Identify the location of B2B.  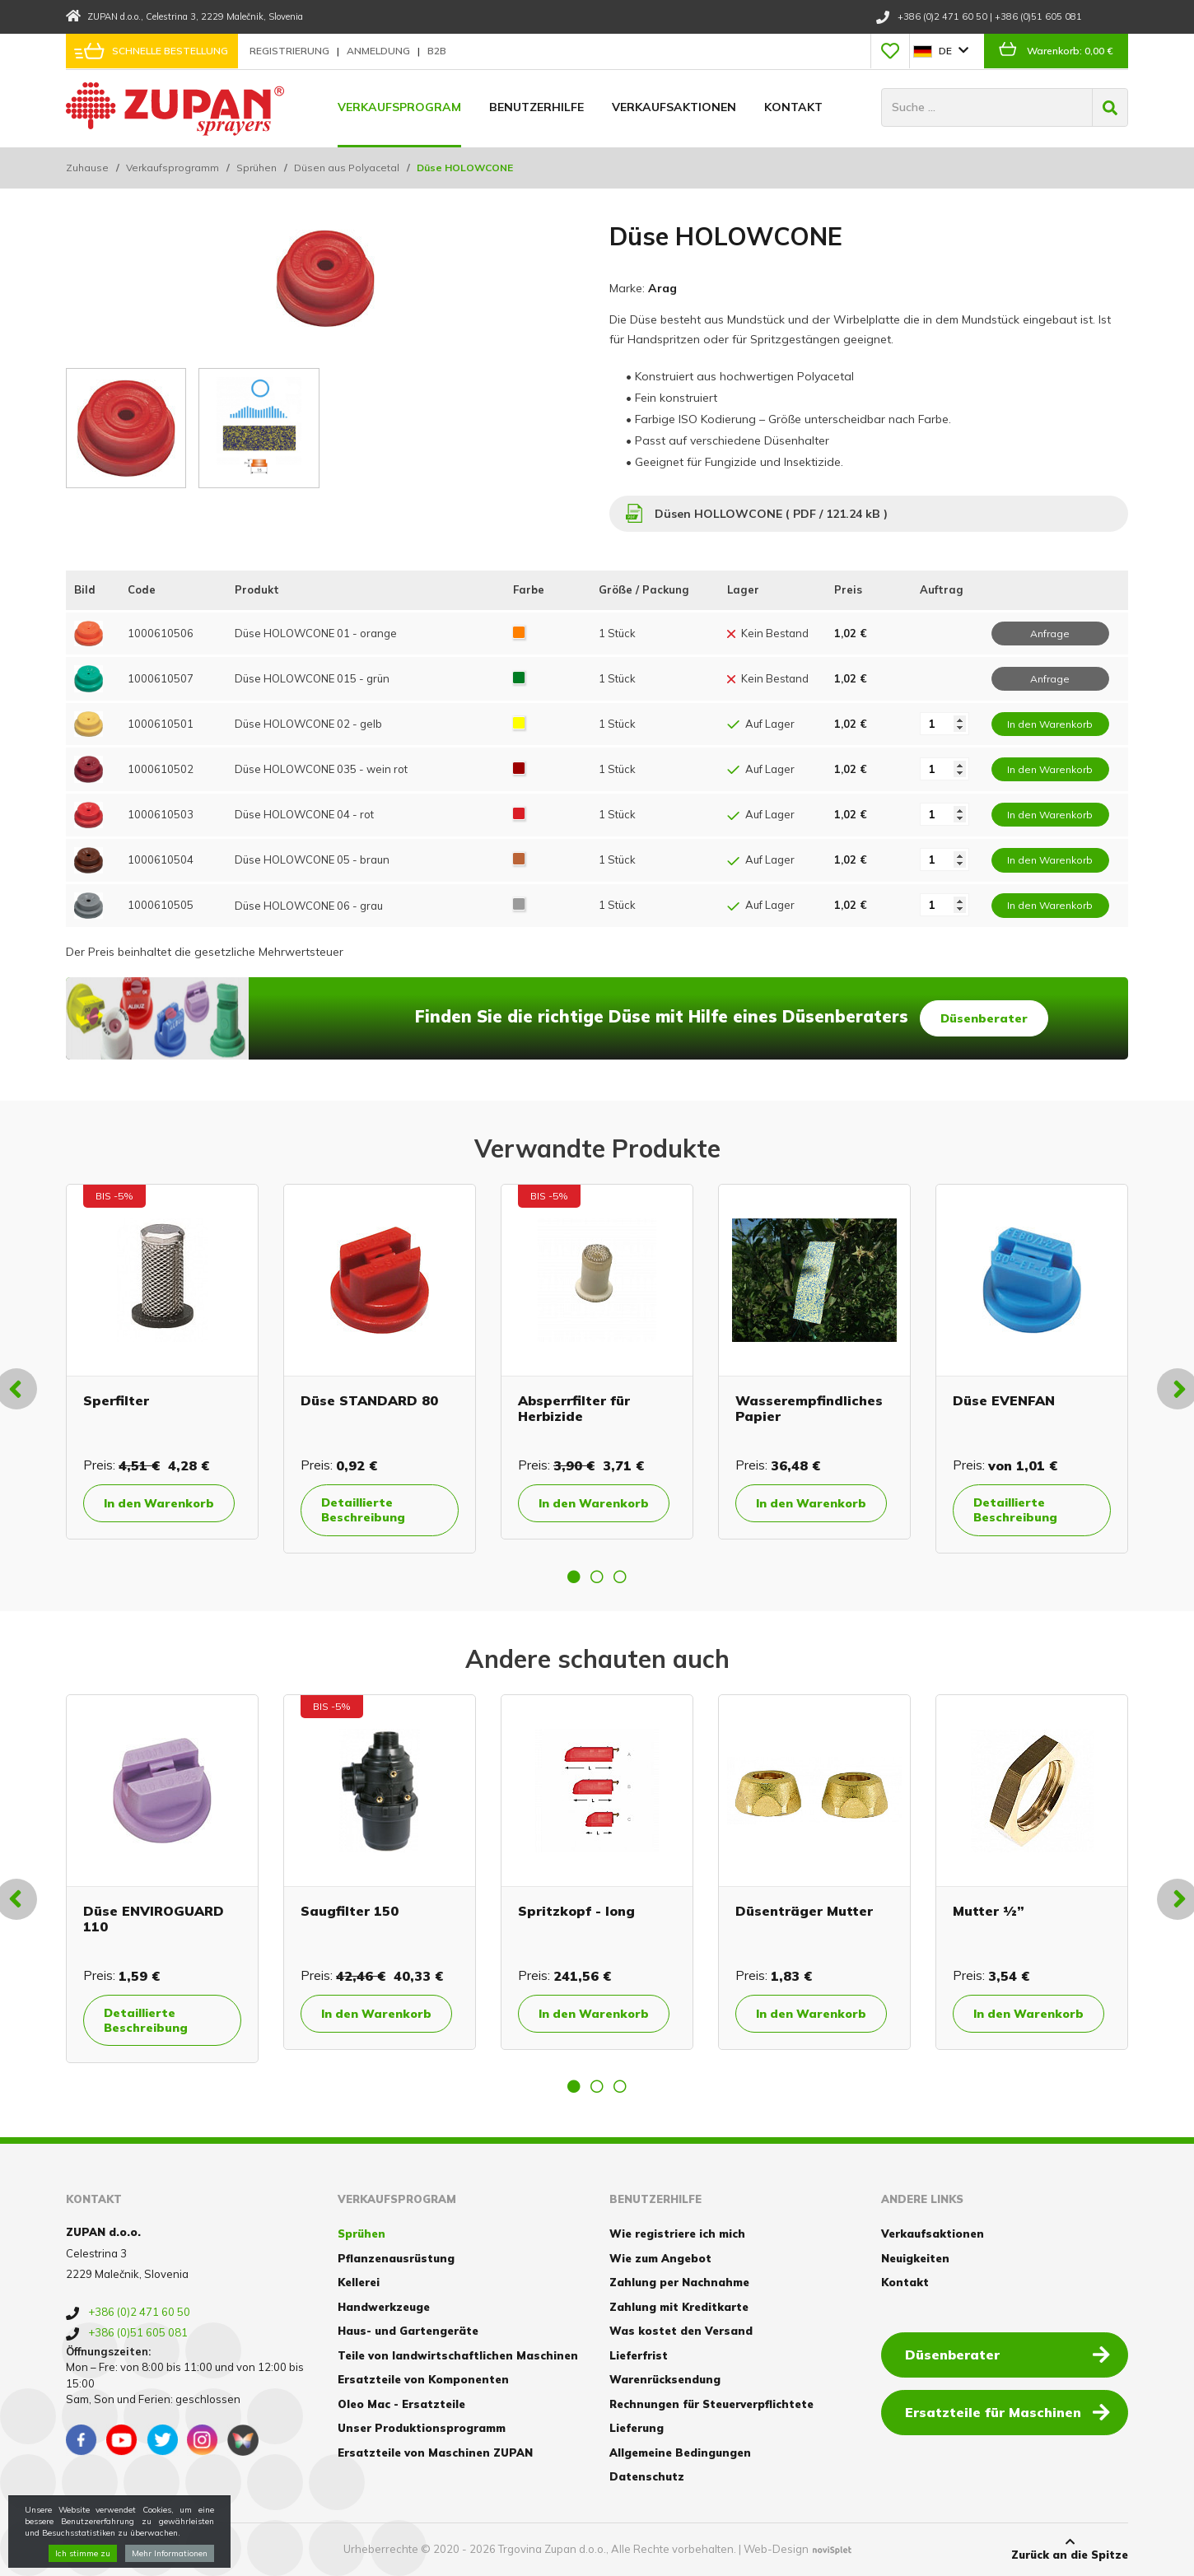
(436, 50).